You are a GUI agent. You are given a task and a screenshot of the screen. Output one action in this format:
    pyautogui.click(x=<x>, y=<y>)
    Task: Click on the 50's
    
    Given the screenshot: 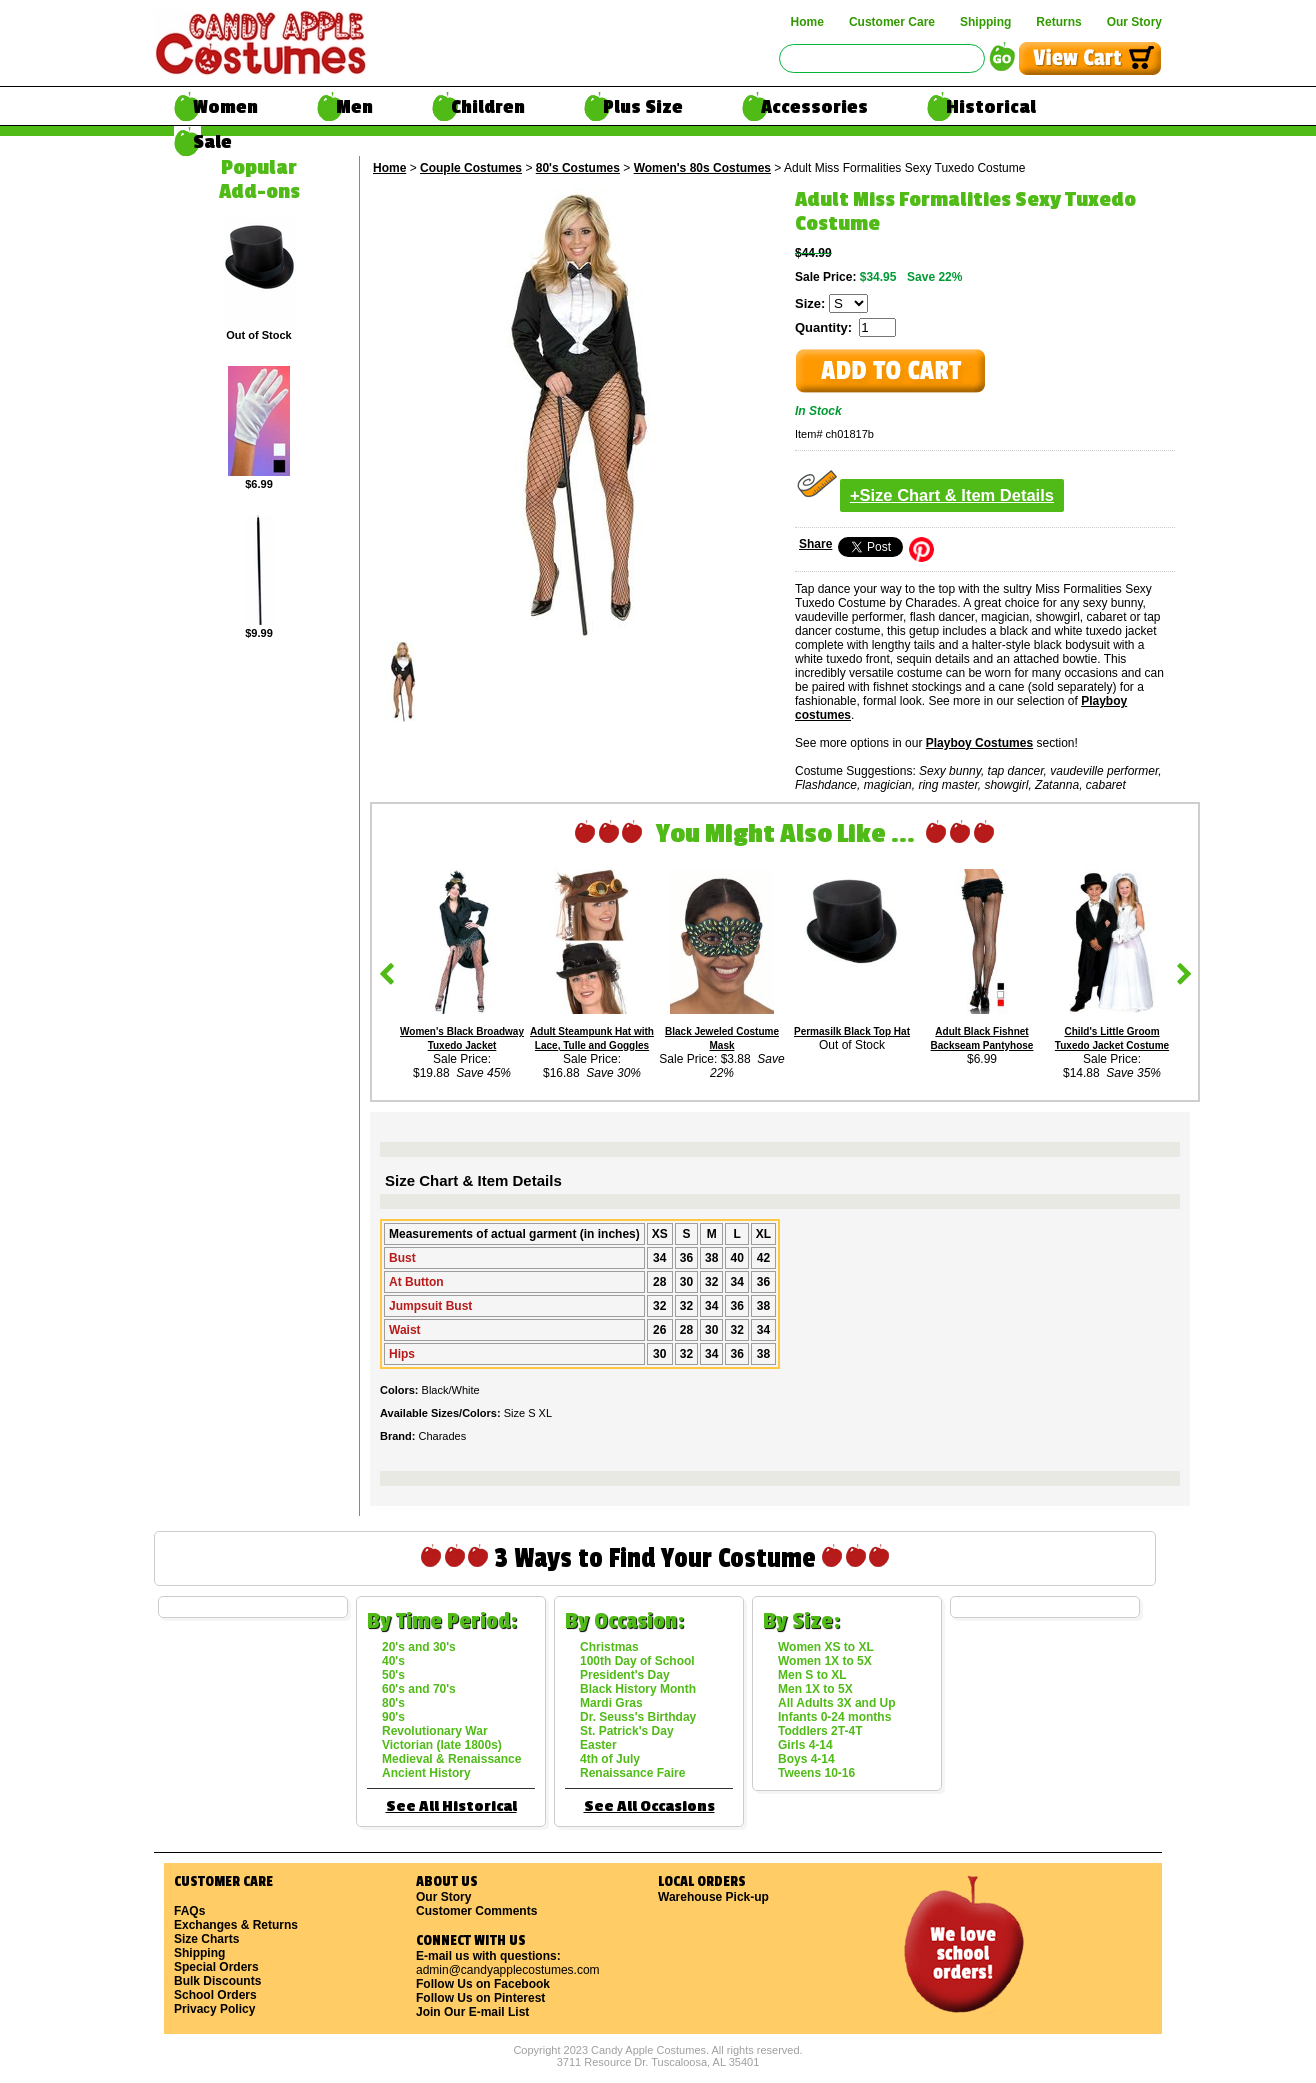 What is the action you would take?
    pyautogui.click(x=393, y=1675)
    